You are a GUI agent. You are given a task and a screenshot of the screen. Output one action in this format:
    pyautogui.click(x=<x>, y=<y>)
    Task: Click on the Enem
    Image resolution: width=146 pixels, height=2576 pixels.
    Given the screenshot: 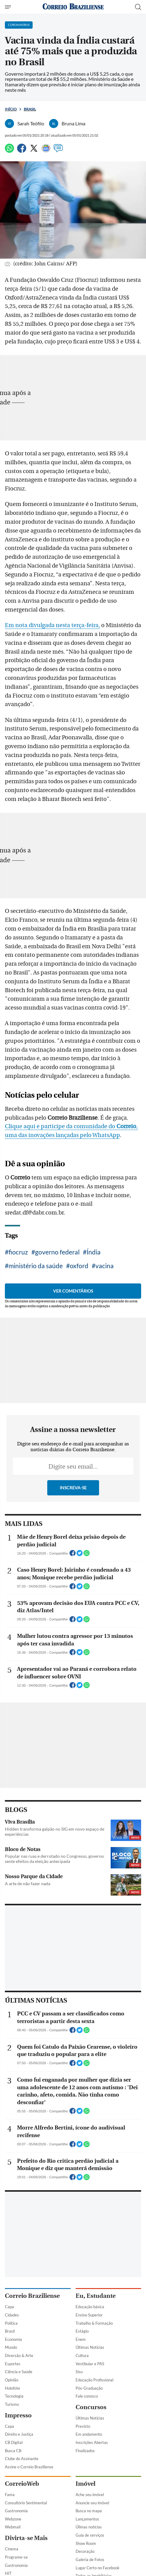 What is the action you would take?
    pyautogui.click(x=81, y=2339)
    